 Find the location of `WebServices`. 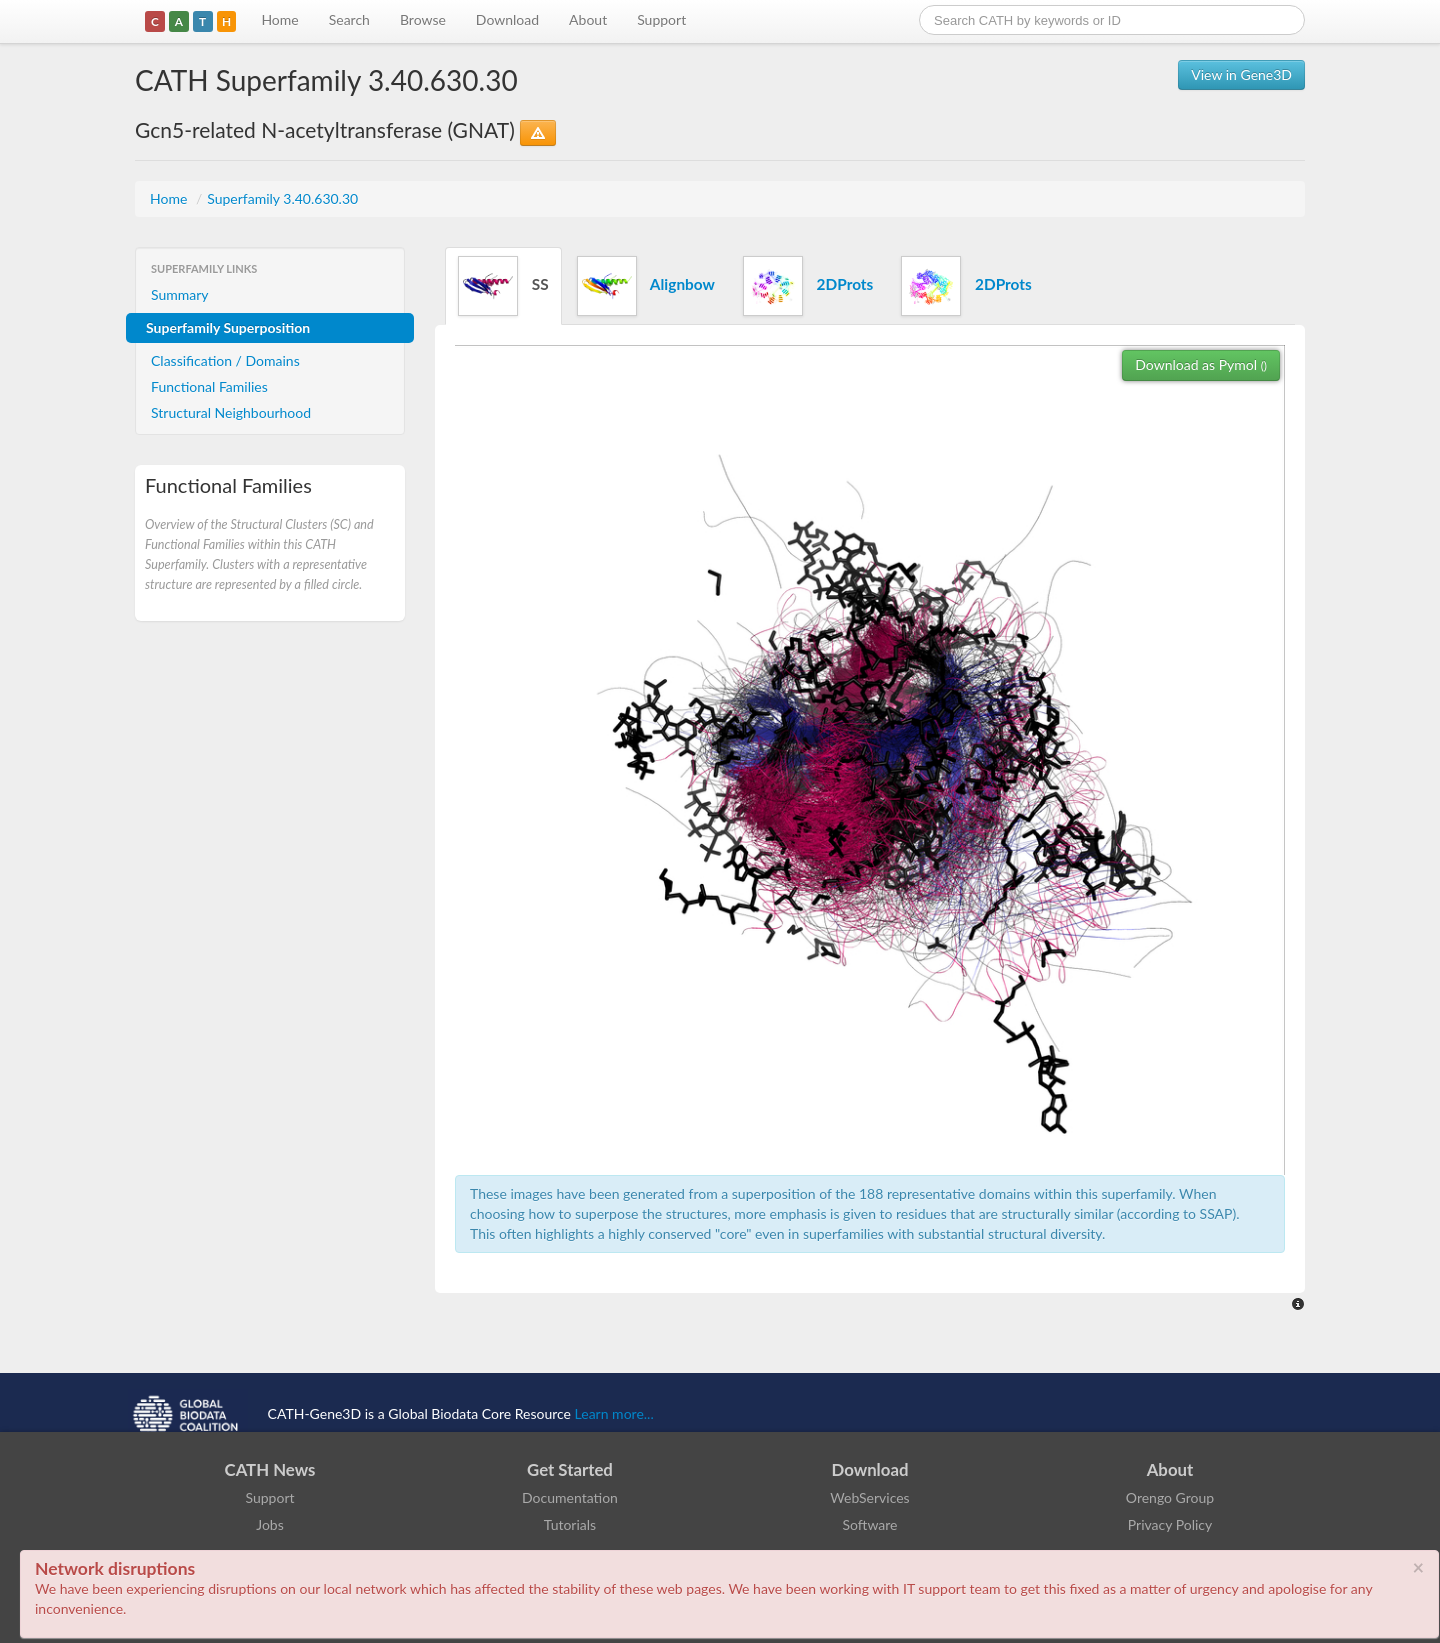

WebServices is located at coordinates (869, 1497).